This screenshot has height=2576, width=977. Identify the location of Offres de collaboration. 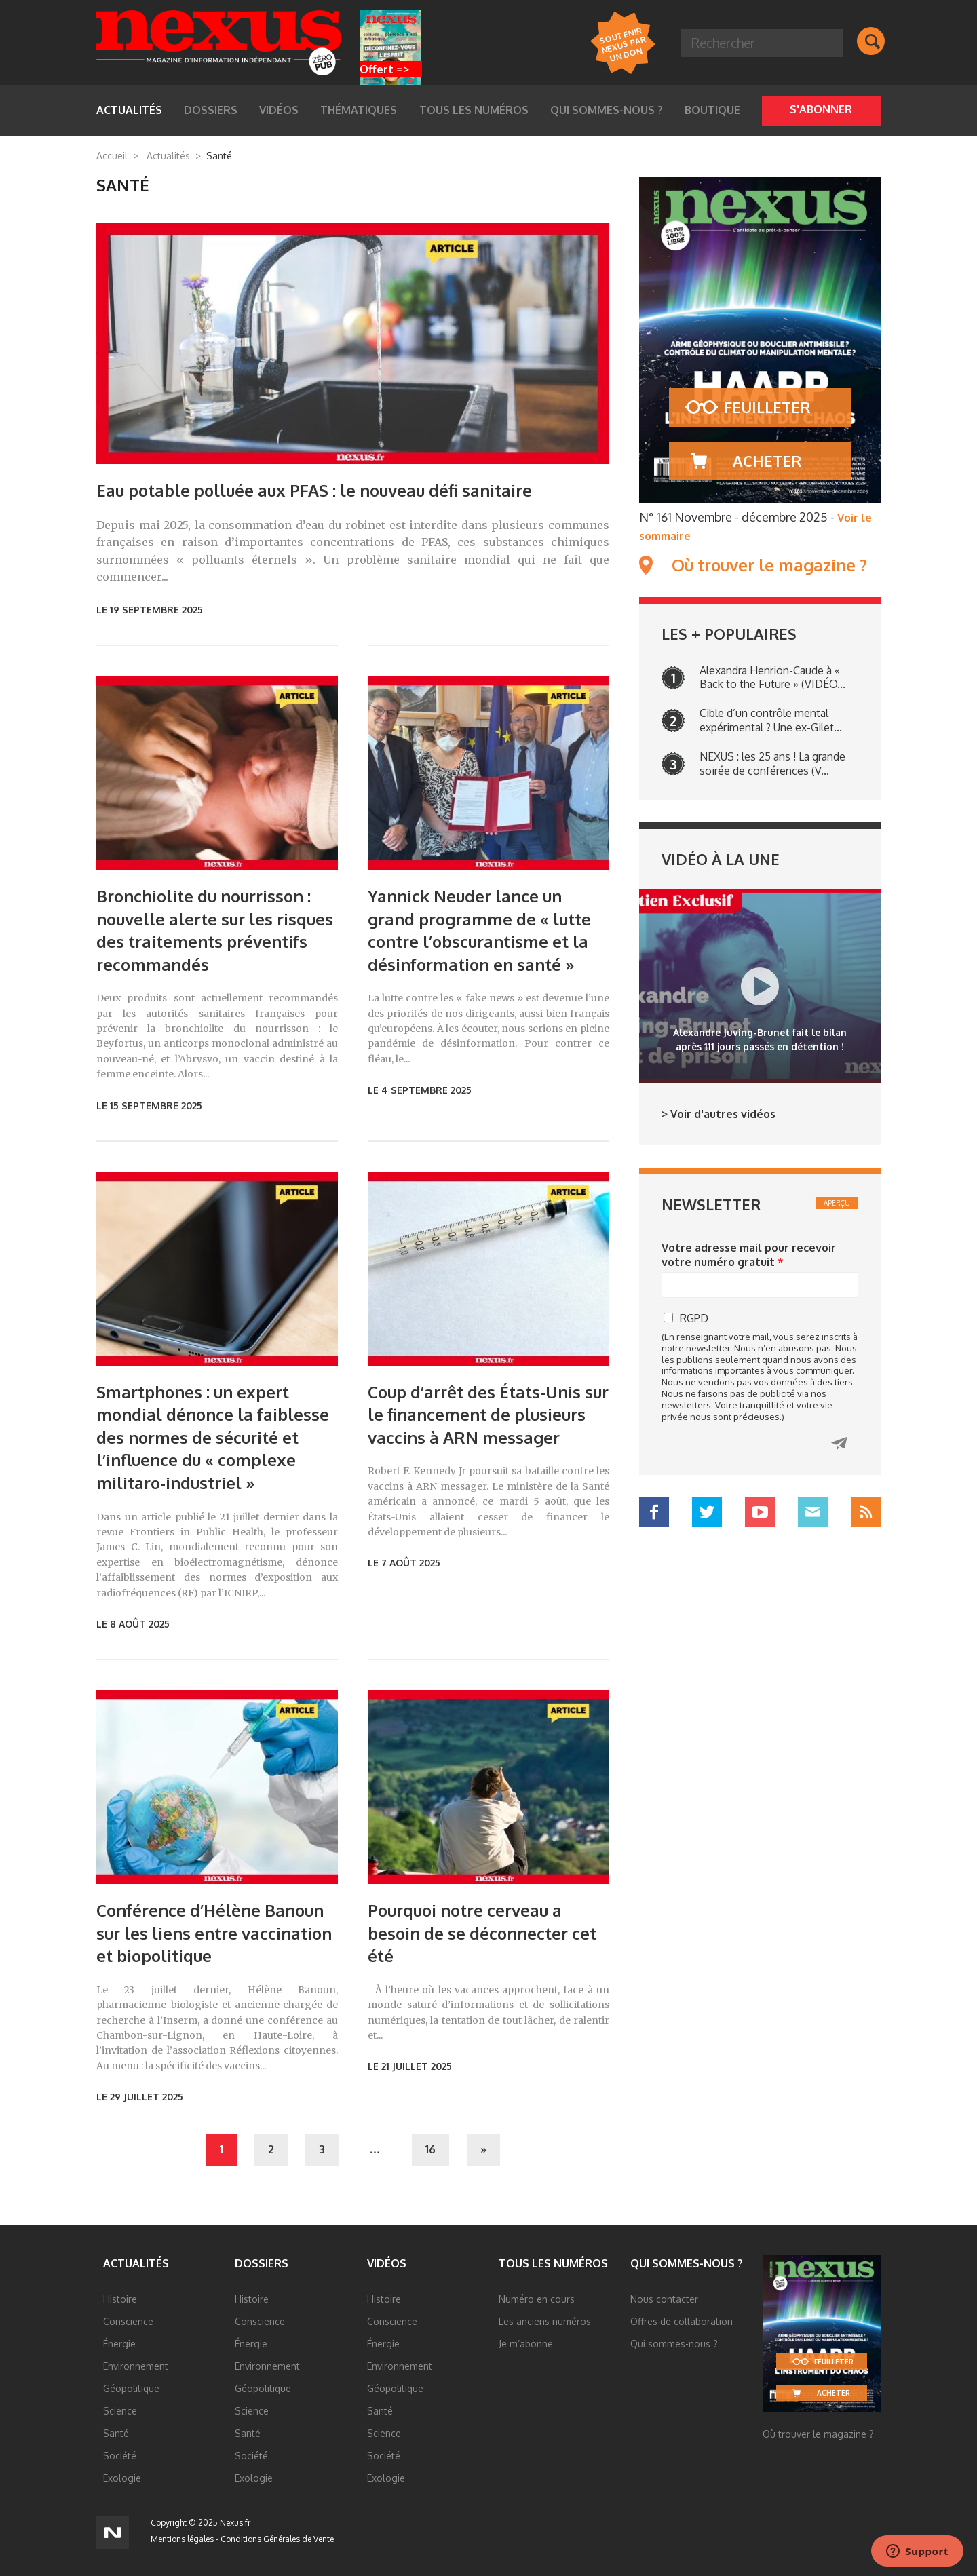
(681, 2321).